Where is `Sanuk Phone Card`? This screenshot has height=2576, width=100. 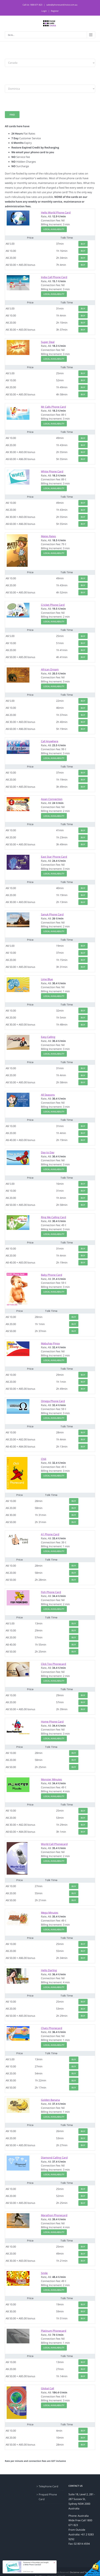
Sanuk Phone Card is located at coordinates (52, 914).